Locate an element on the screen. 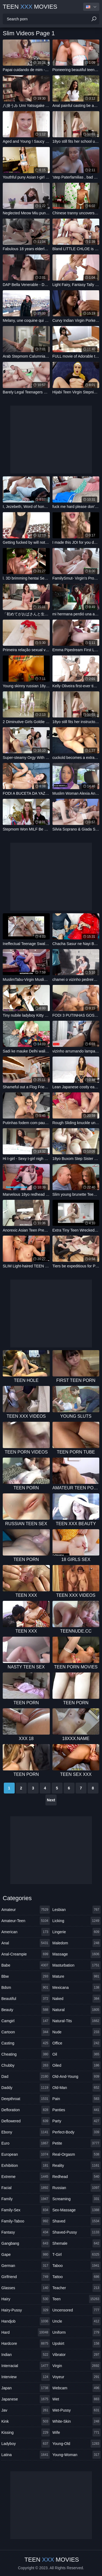 The width and height of the screenshot is (102, 2576). uncensored is located at coordinates (76, 2310).